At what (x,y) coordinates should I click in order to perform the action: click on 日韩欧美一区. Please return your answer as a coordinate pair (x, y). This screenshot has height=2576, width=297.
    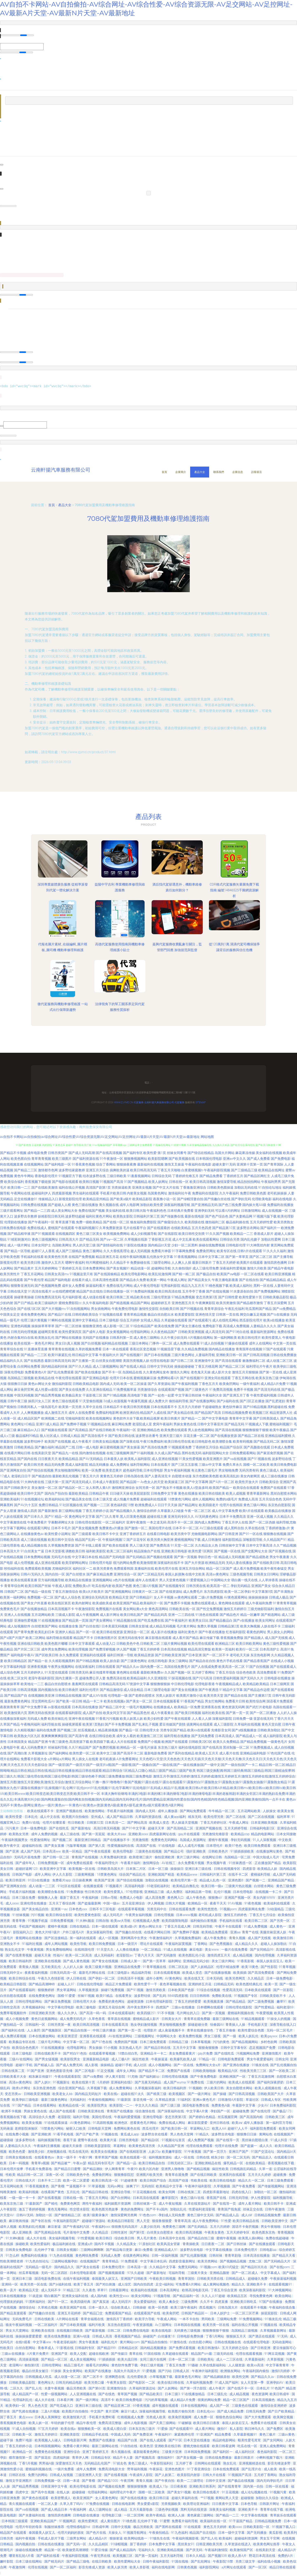
    Looking at the image, I should click on (22, 2434).